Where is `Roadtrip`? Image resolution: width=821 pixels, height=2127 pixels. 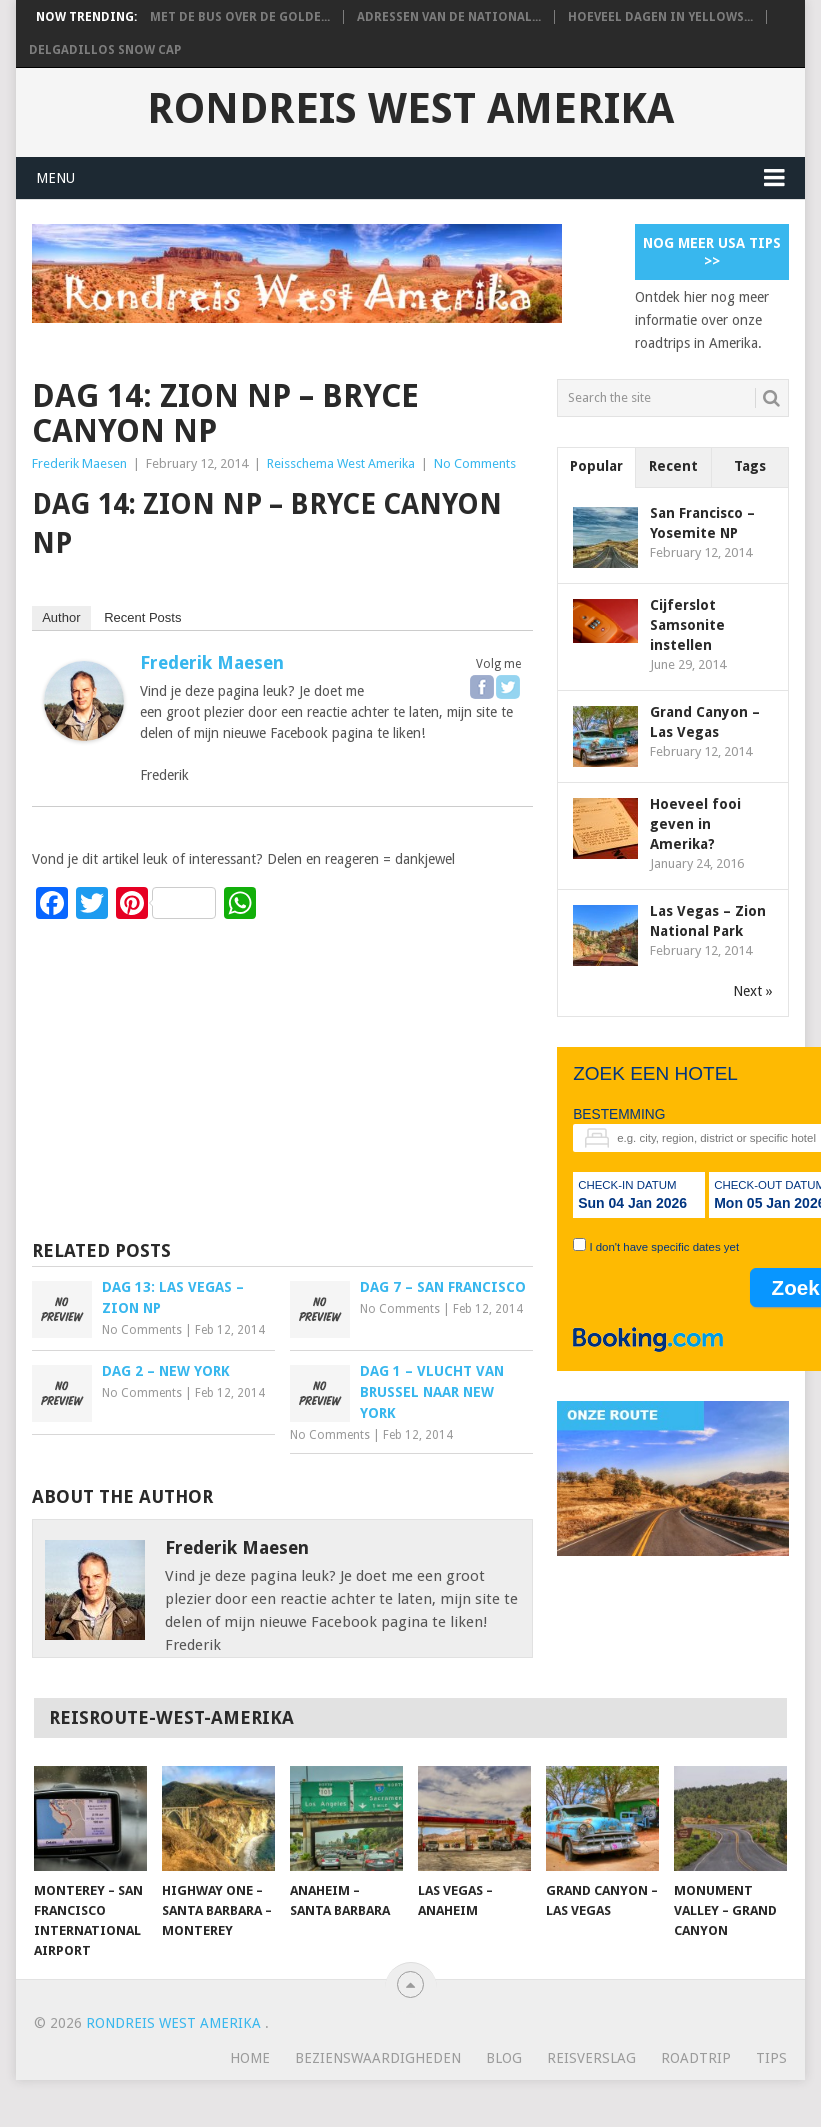
Roadtrip is located at coordinates (696, 2058).